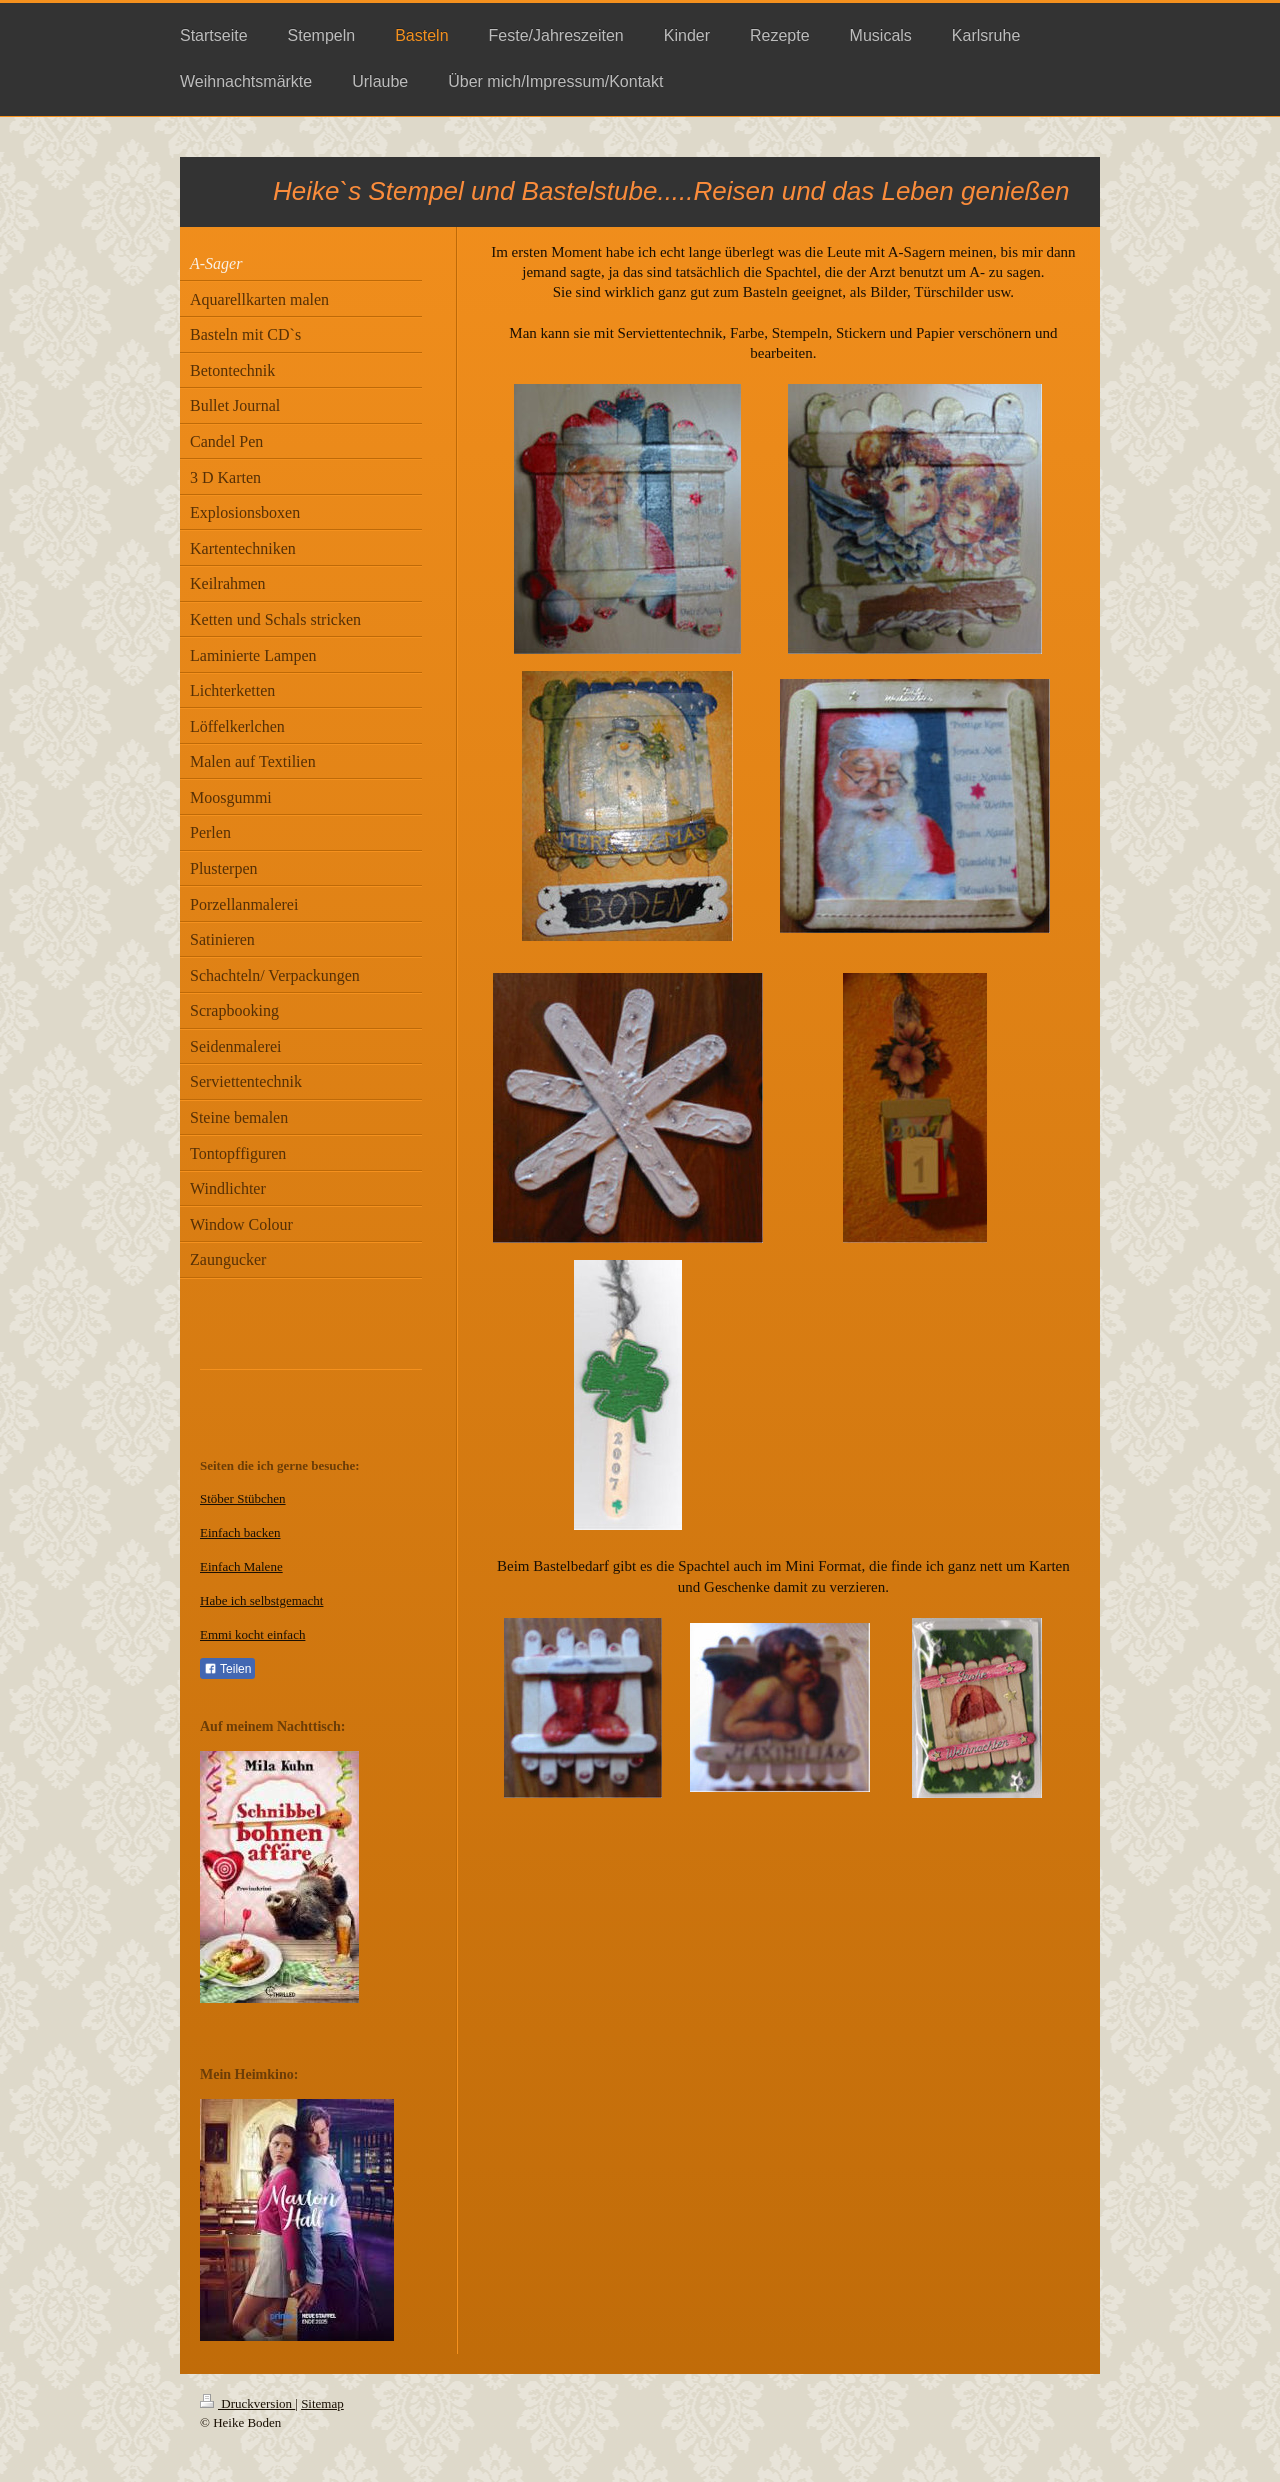 This screenshot has height=2482, width=1280. I want to click on infach backen, so click(244, 1532).